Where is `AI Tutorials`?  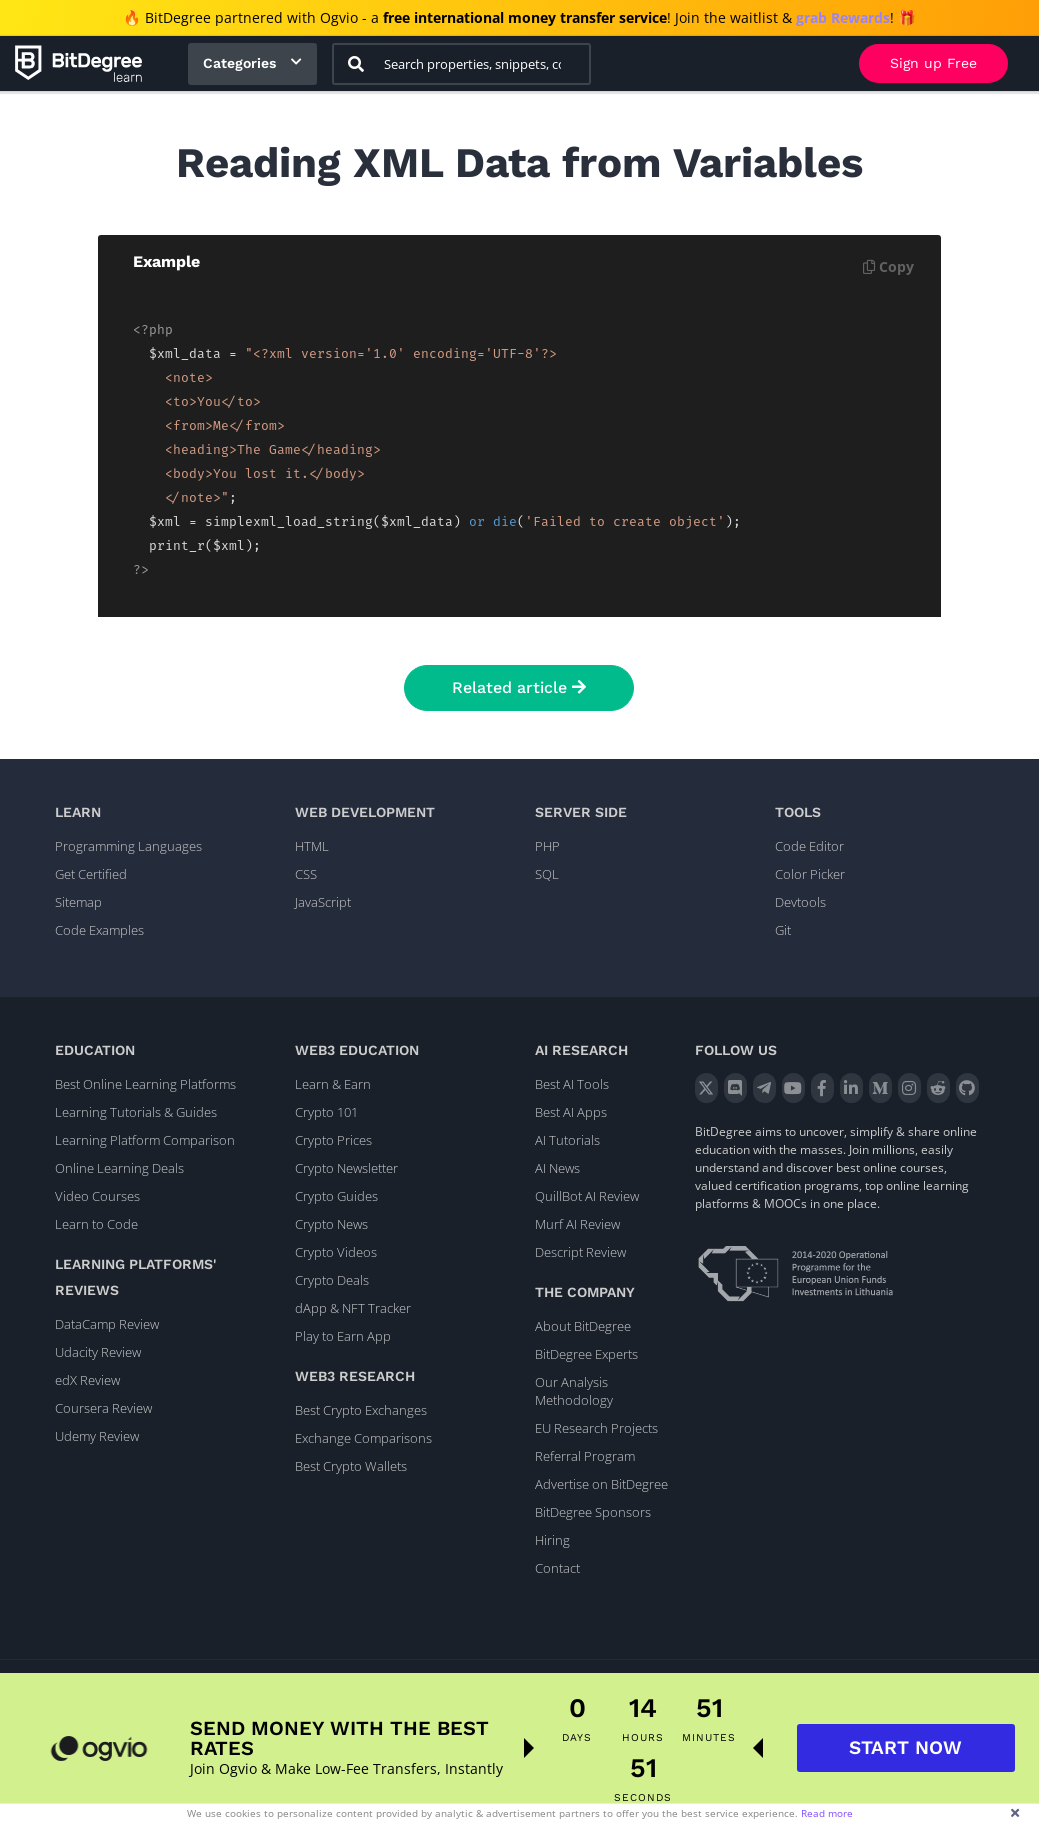 AI Tutorials is located at coordinates (567, 1140).